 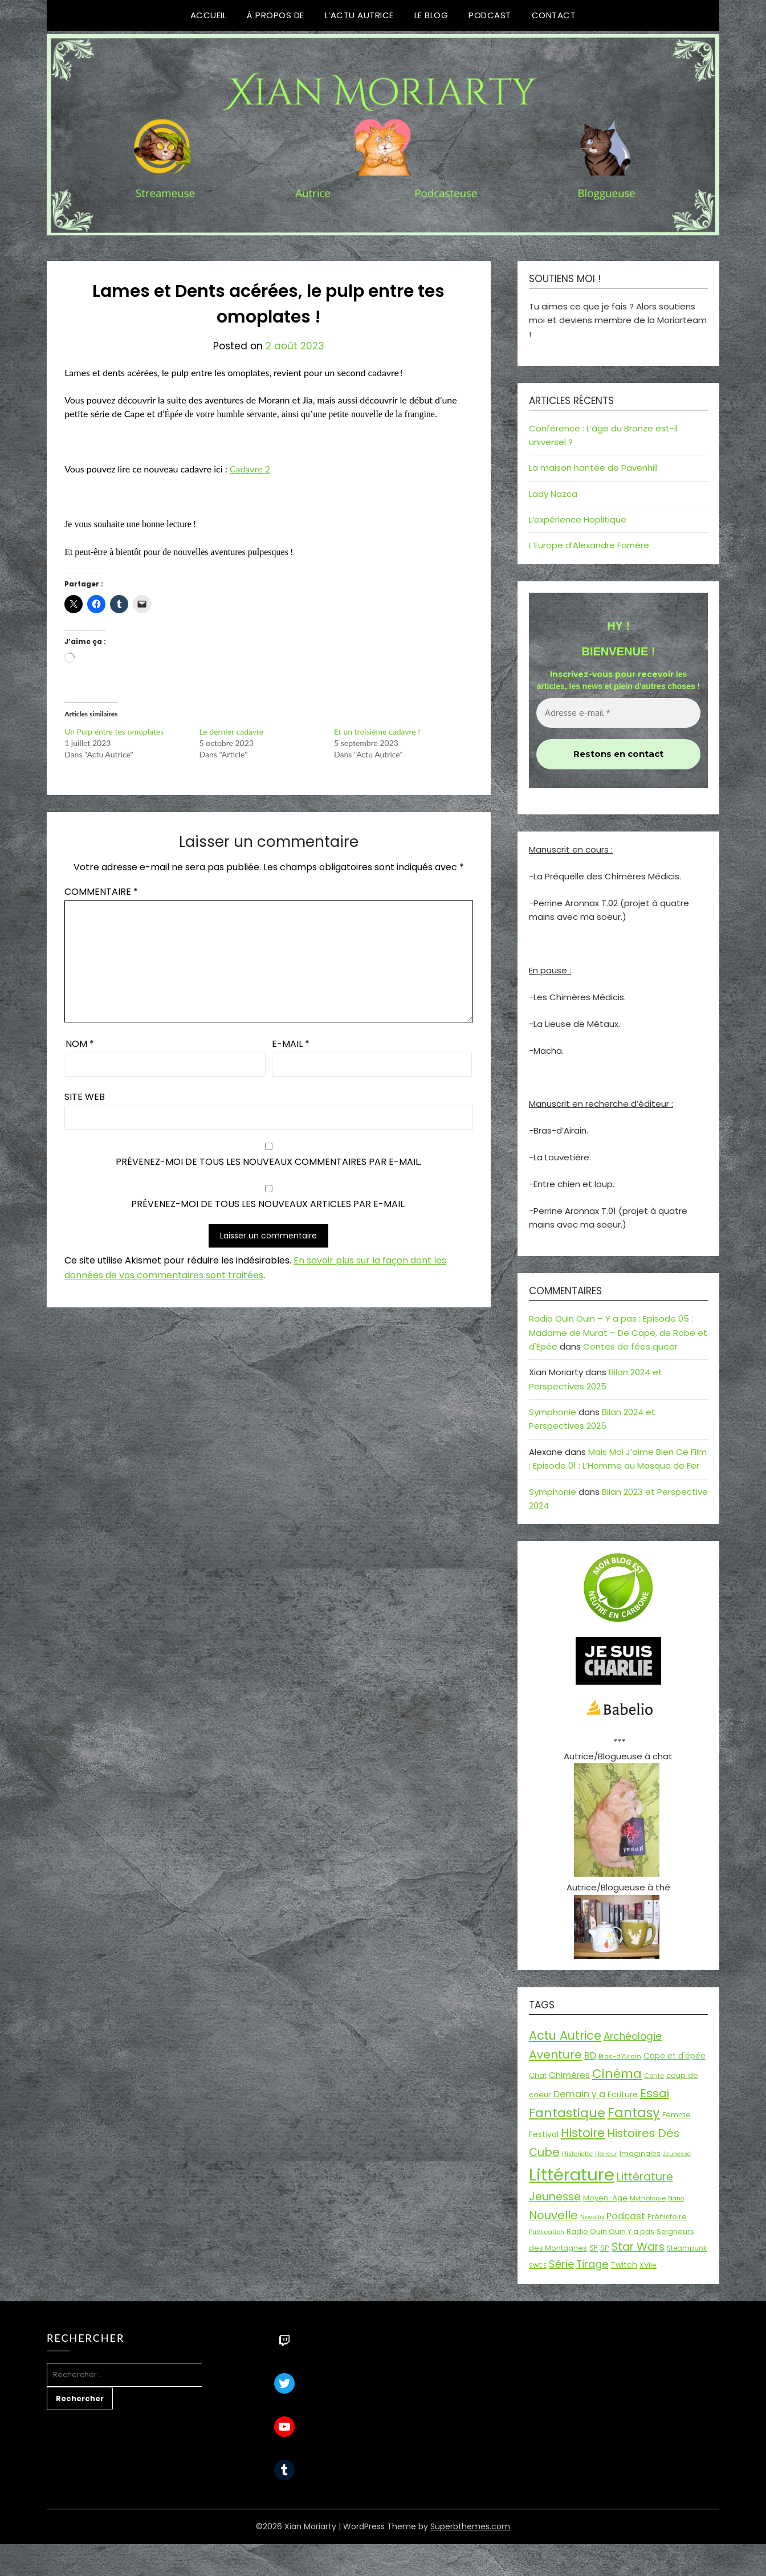 I want to click on Lady Nazca, so click(x=553, y=494).